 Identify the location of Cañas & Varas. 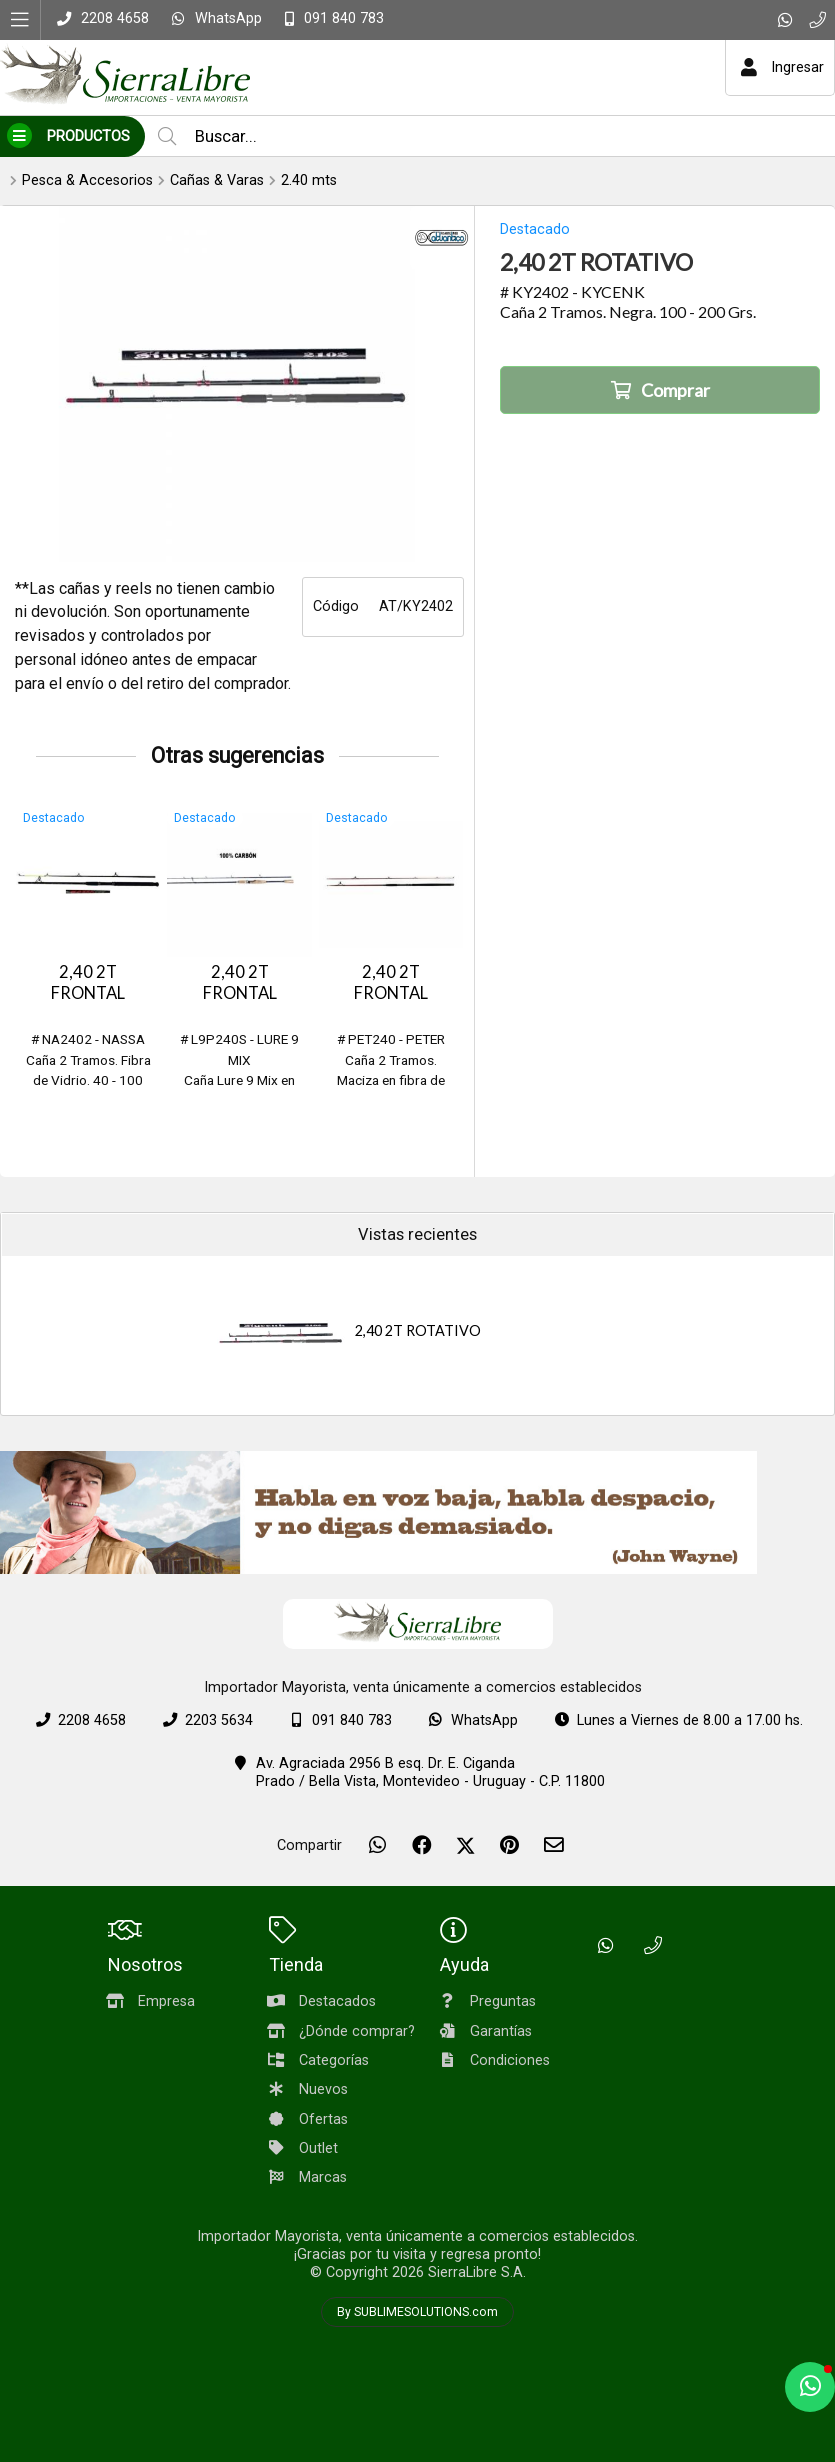
(217, 180).